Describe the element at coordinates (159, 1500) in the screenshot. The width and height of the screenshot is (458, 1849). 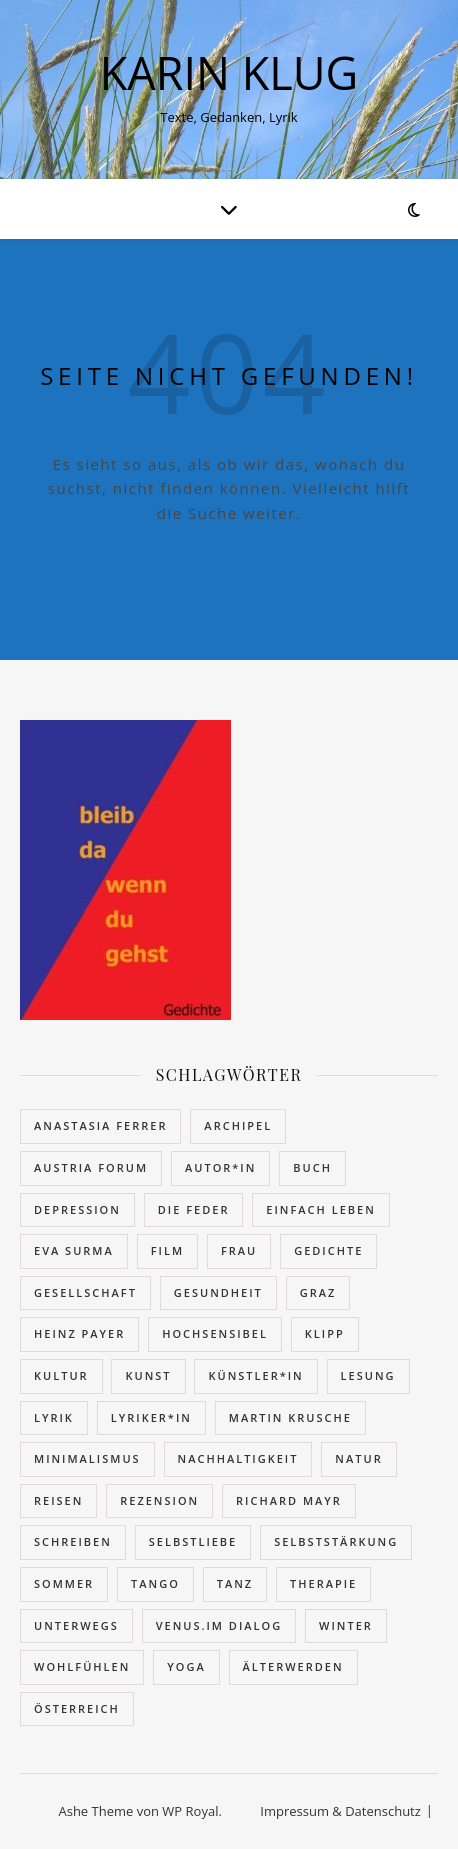
I see `Rezension [Rezension (62 Einträge)]` at that location.